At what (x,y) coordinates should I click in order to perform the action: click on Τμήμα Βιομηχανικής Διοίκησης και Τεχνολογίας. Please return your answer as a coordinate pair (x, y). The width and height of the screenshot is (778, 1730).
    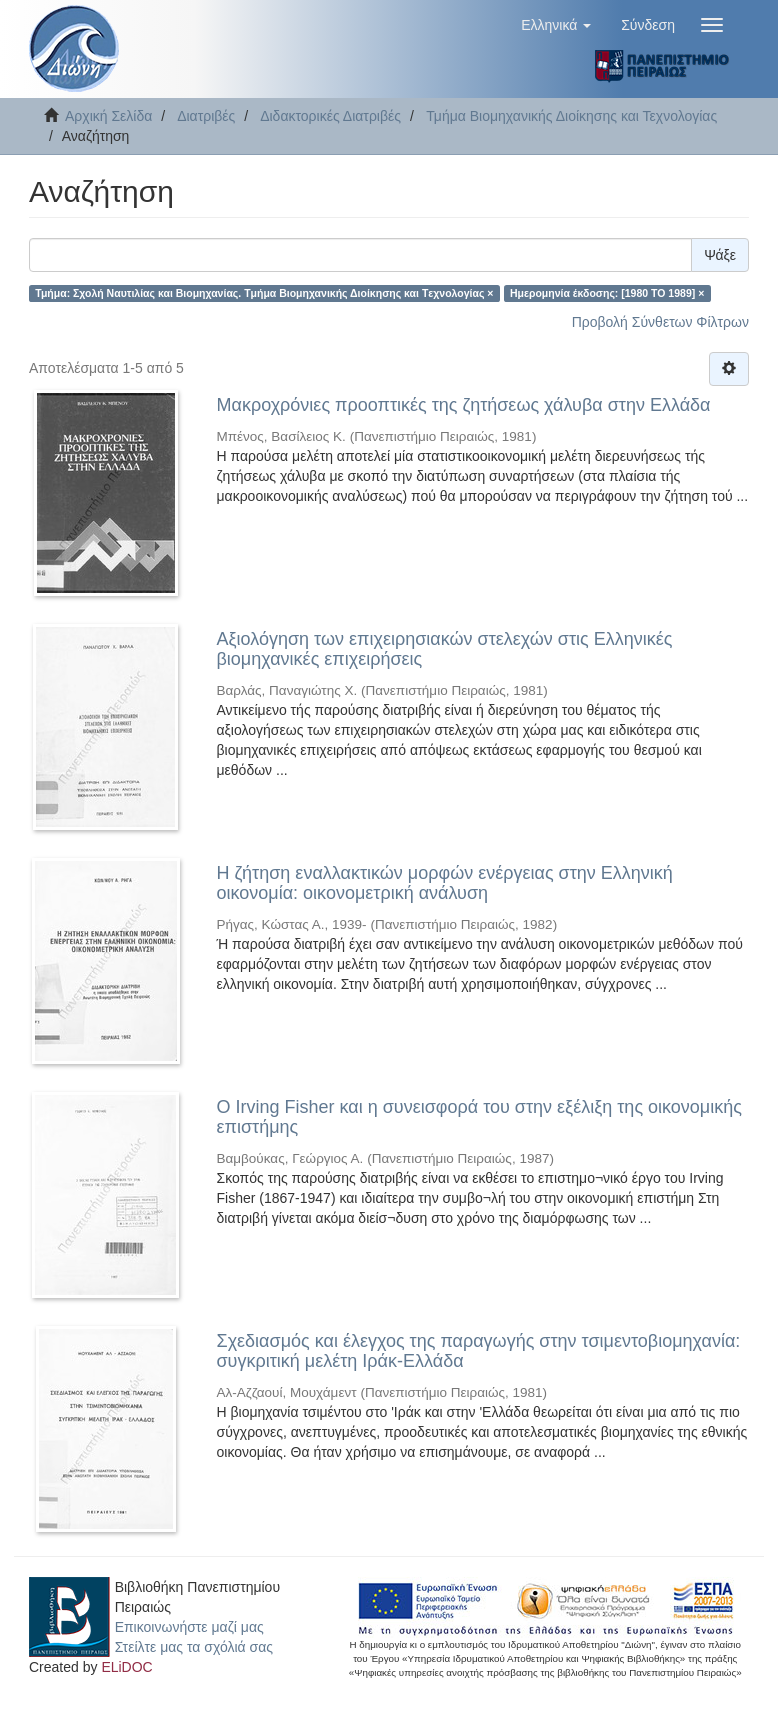
    Looking at the image, I should click on (571, 116).